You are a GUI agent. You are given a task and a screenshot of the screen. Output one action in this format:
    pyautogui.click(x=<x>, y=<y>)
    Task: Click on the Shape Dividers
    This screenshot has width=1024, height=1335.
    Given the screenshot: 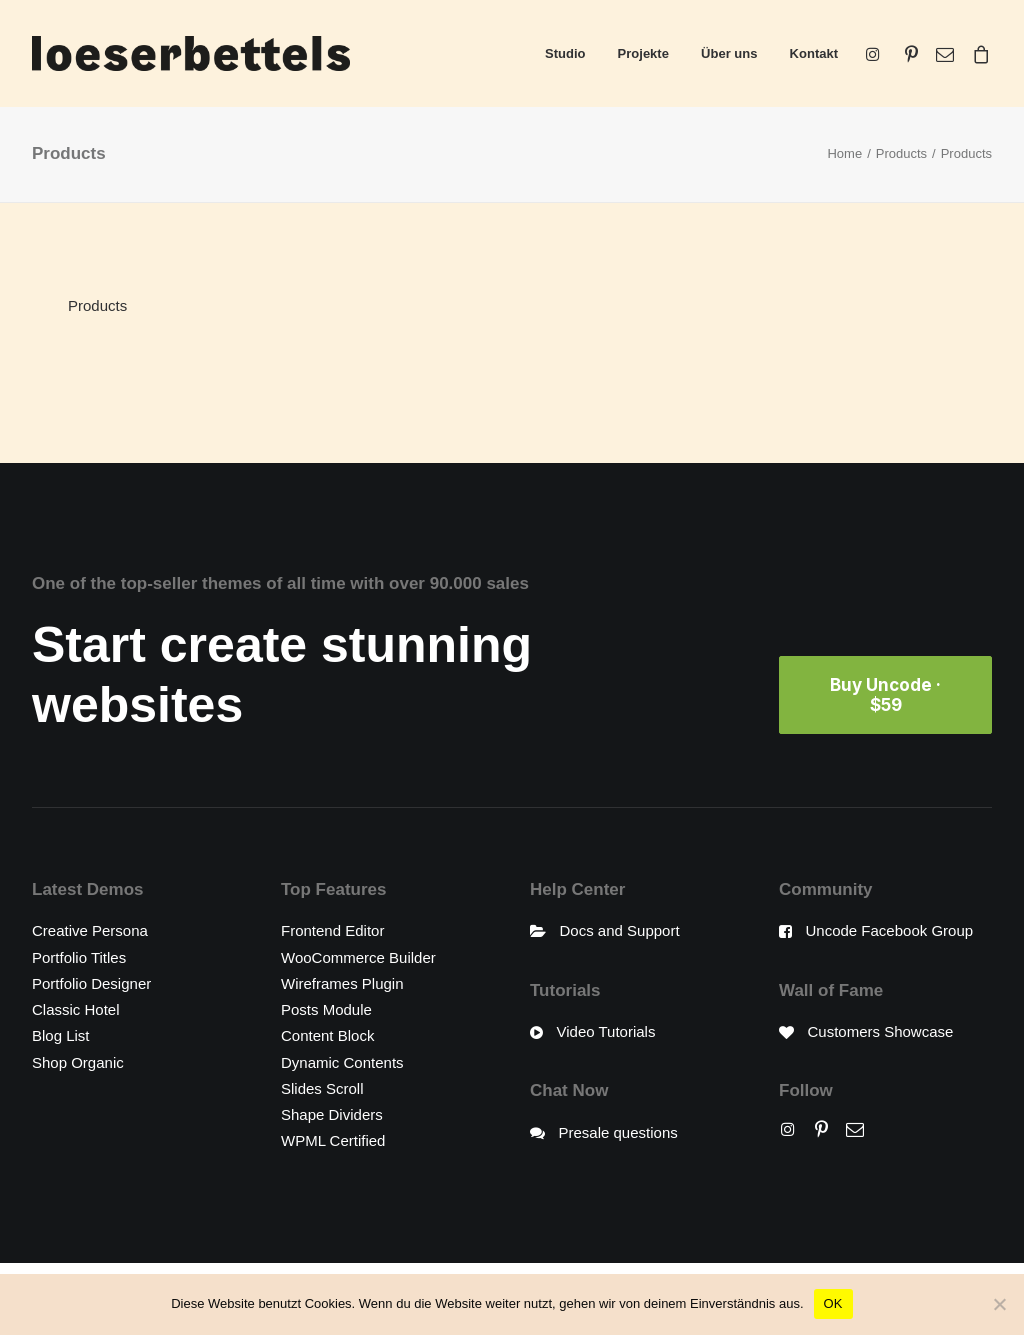 What is the action you would take?
    pyautogui.click(x=332, y=1114)
    